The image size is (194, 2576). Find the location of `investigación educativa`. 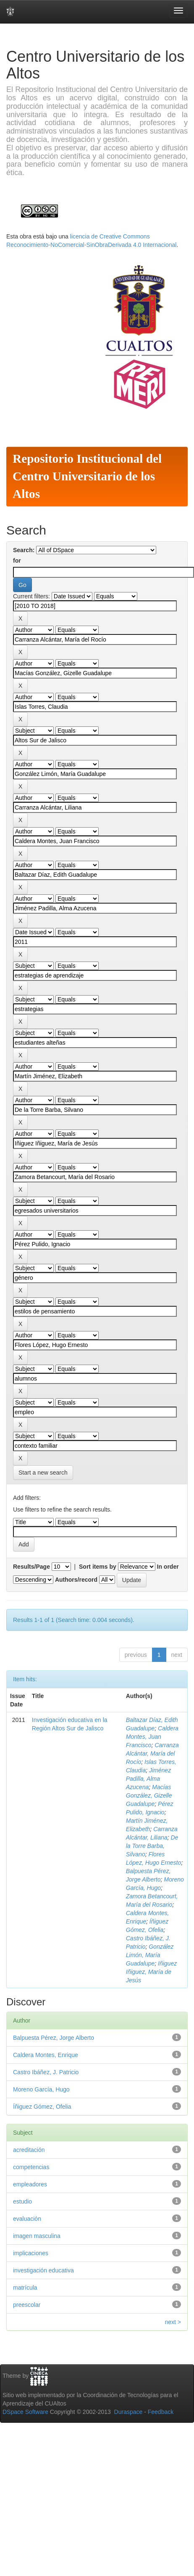

investigación educativa is located at coordinates (43, 2270).